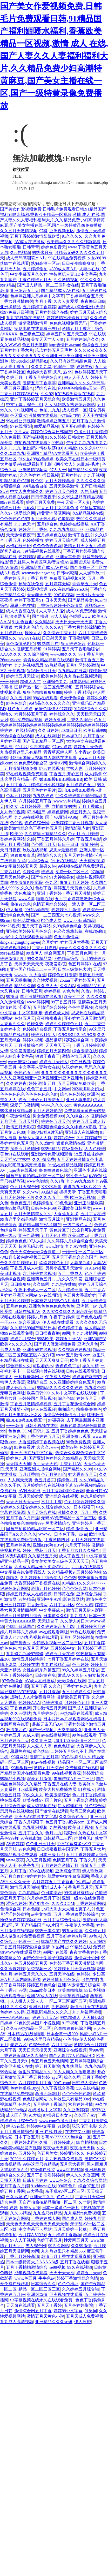  What do you see at coordinates (55, 1735) in the screenshot?
I see `av在线播放网址` at bounding box center [55, 1735].